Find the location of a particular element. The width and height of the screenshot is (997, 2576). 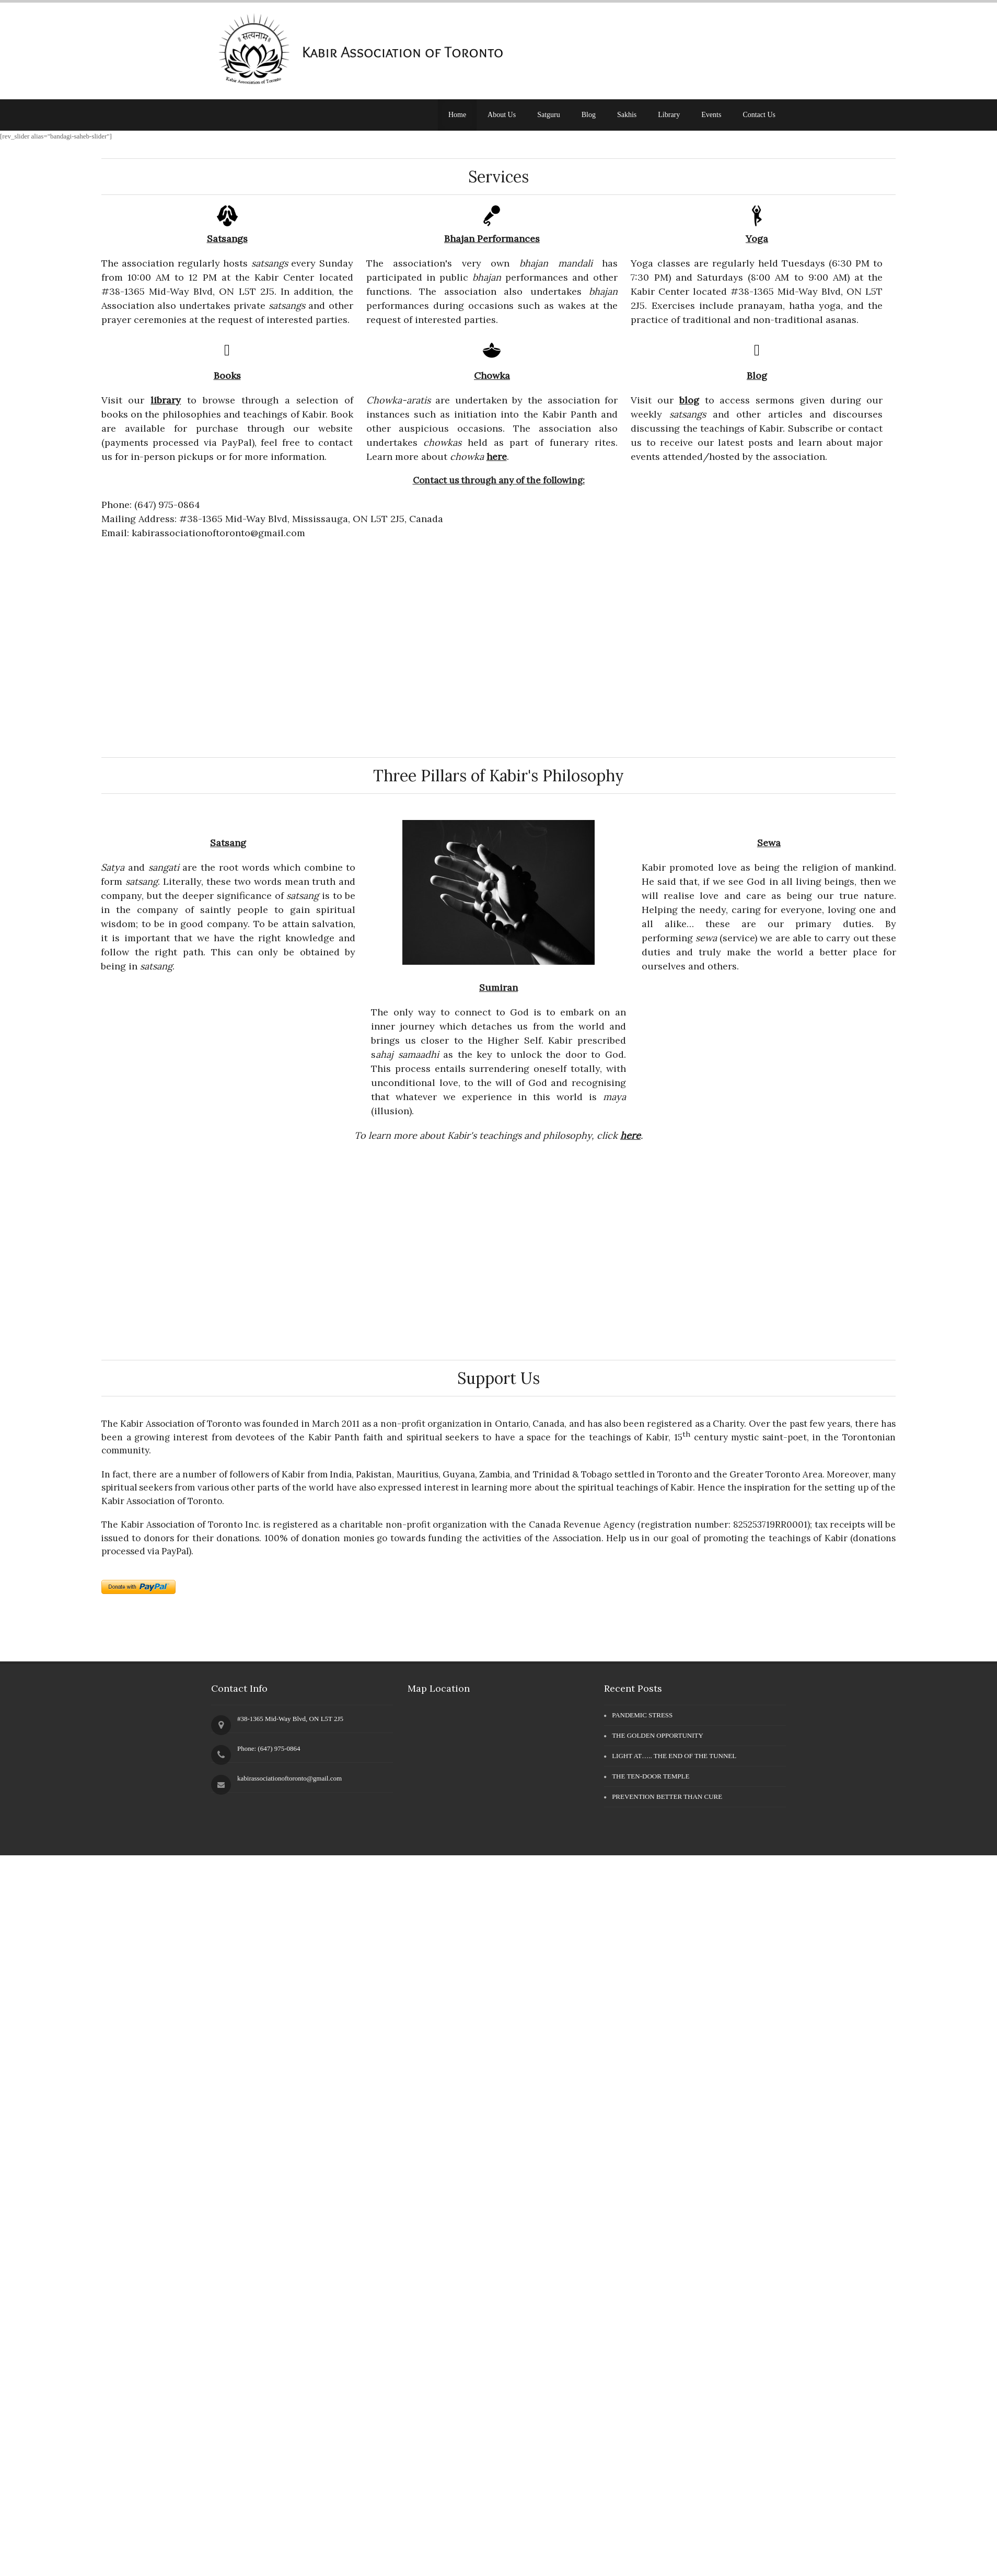

PANDEMIC STRESS is located at coordinates (642, 1715).